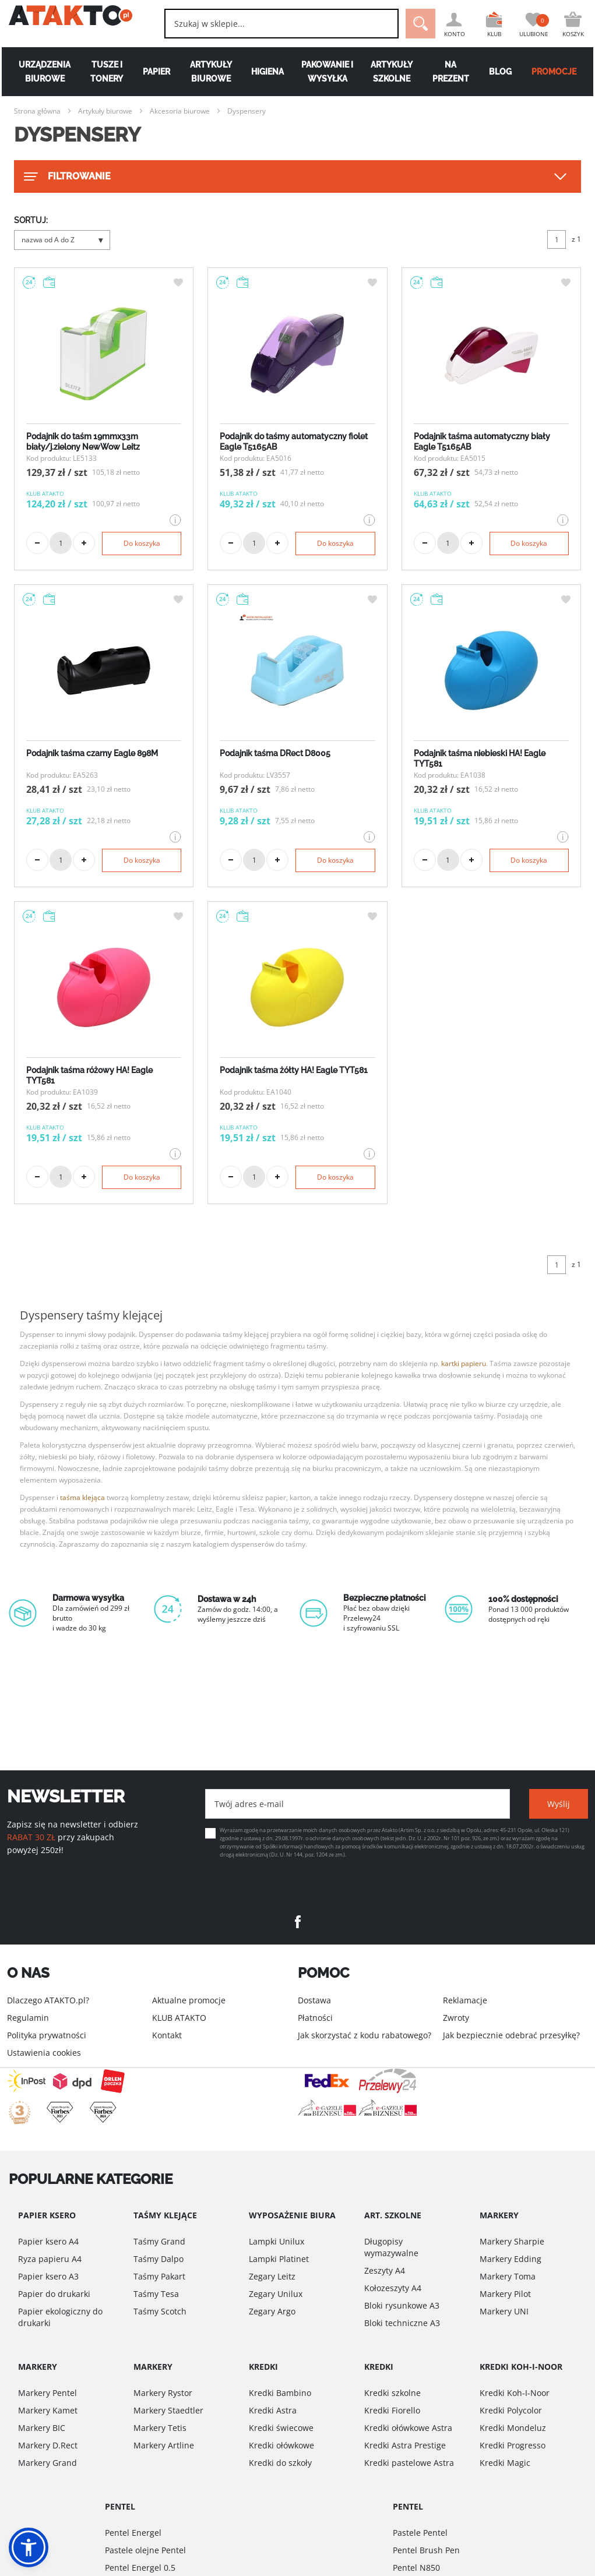  Describe the element at coordinates (409, 2462) in the screenshot. I see `Kredki pastelowe Astra` at that location.